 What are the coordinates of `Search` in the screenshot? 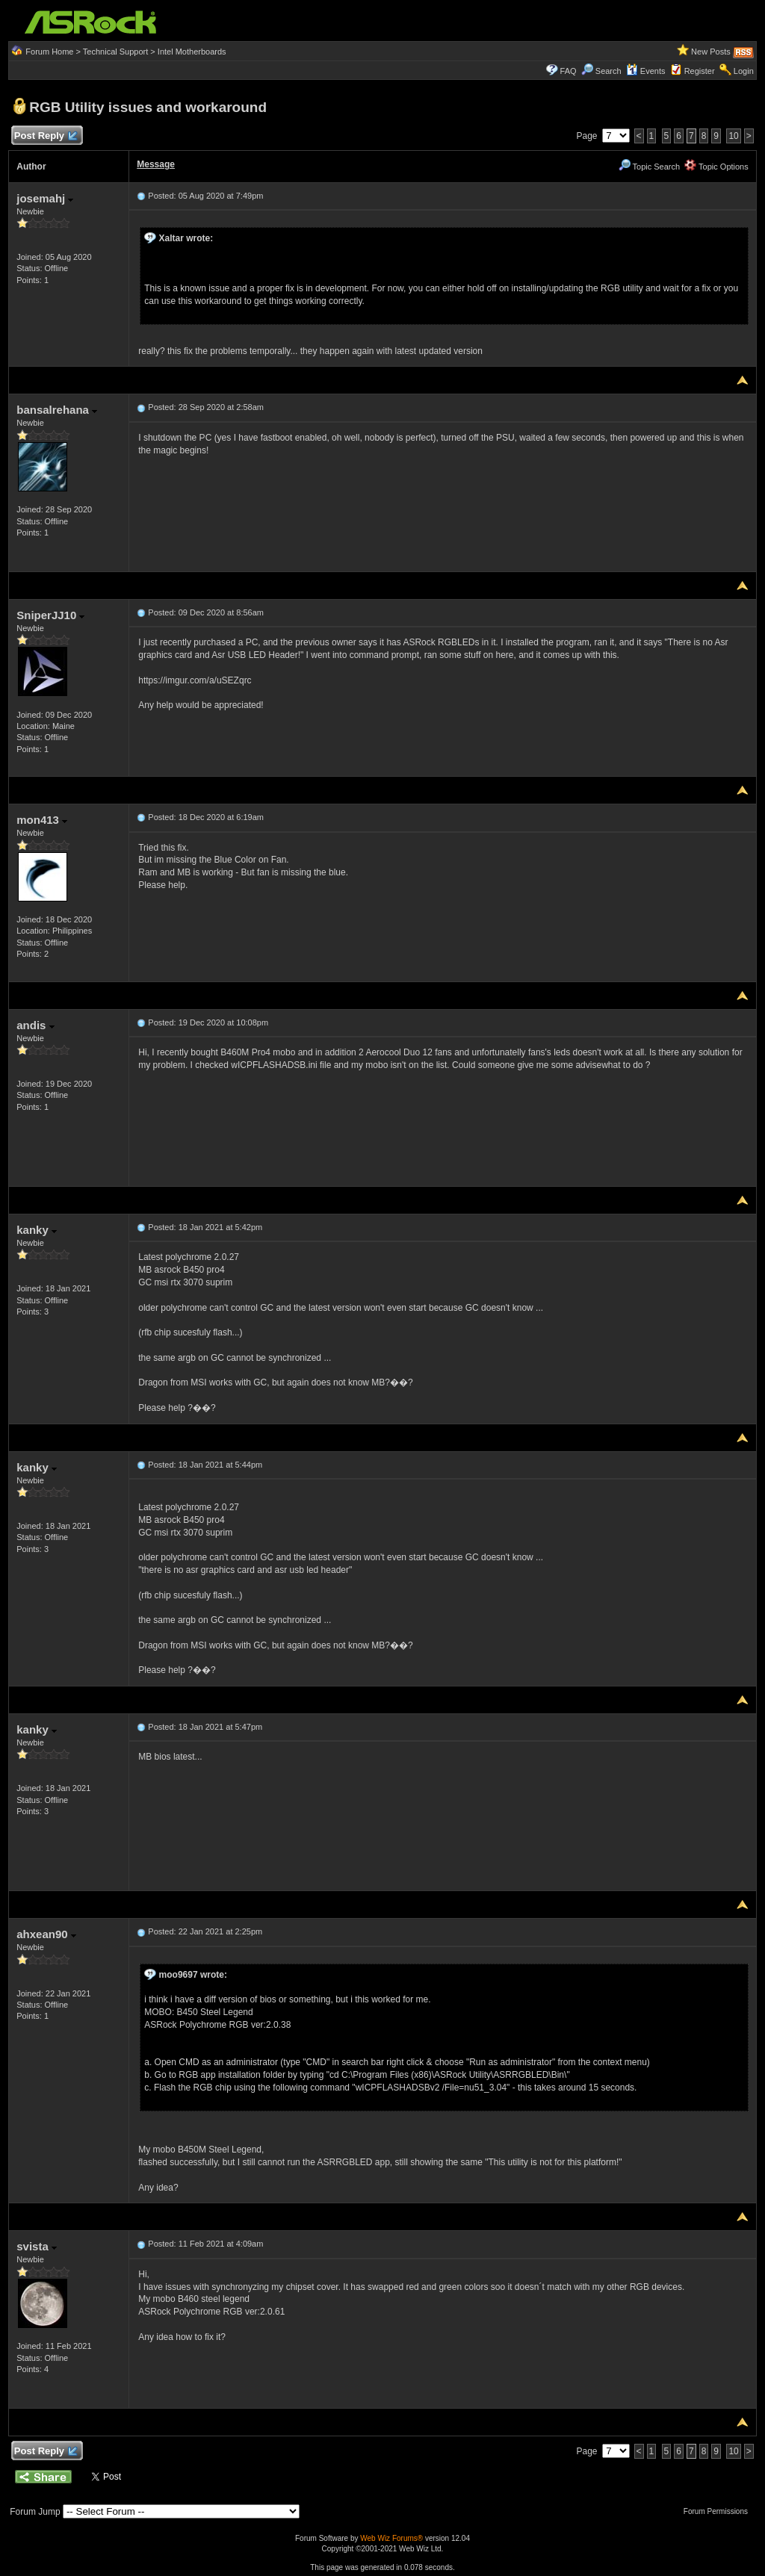 It's located at (608, 70).